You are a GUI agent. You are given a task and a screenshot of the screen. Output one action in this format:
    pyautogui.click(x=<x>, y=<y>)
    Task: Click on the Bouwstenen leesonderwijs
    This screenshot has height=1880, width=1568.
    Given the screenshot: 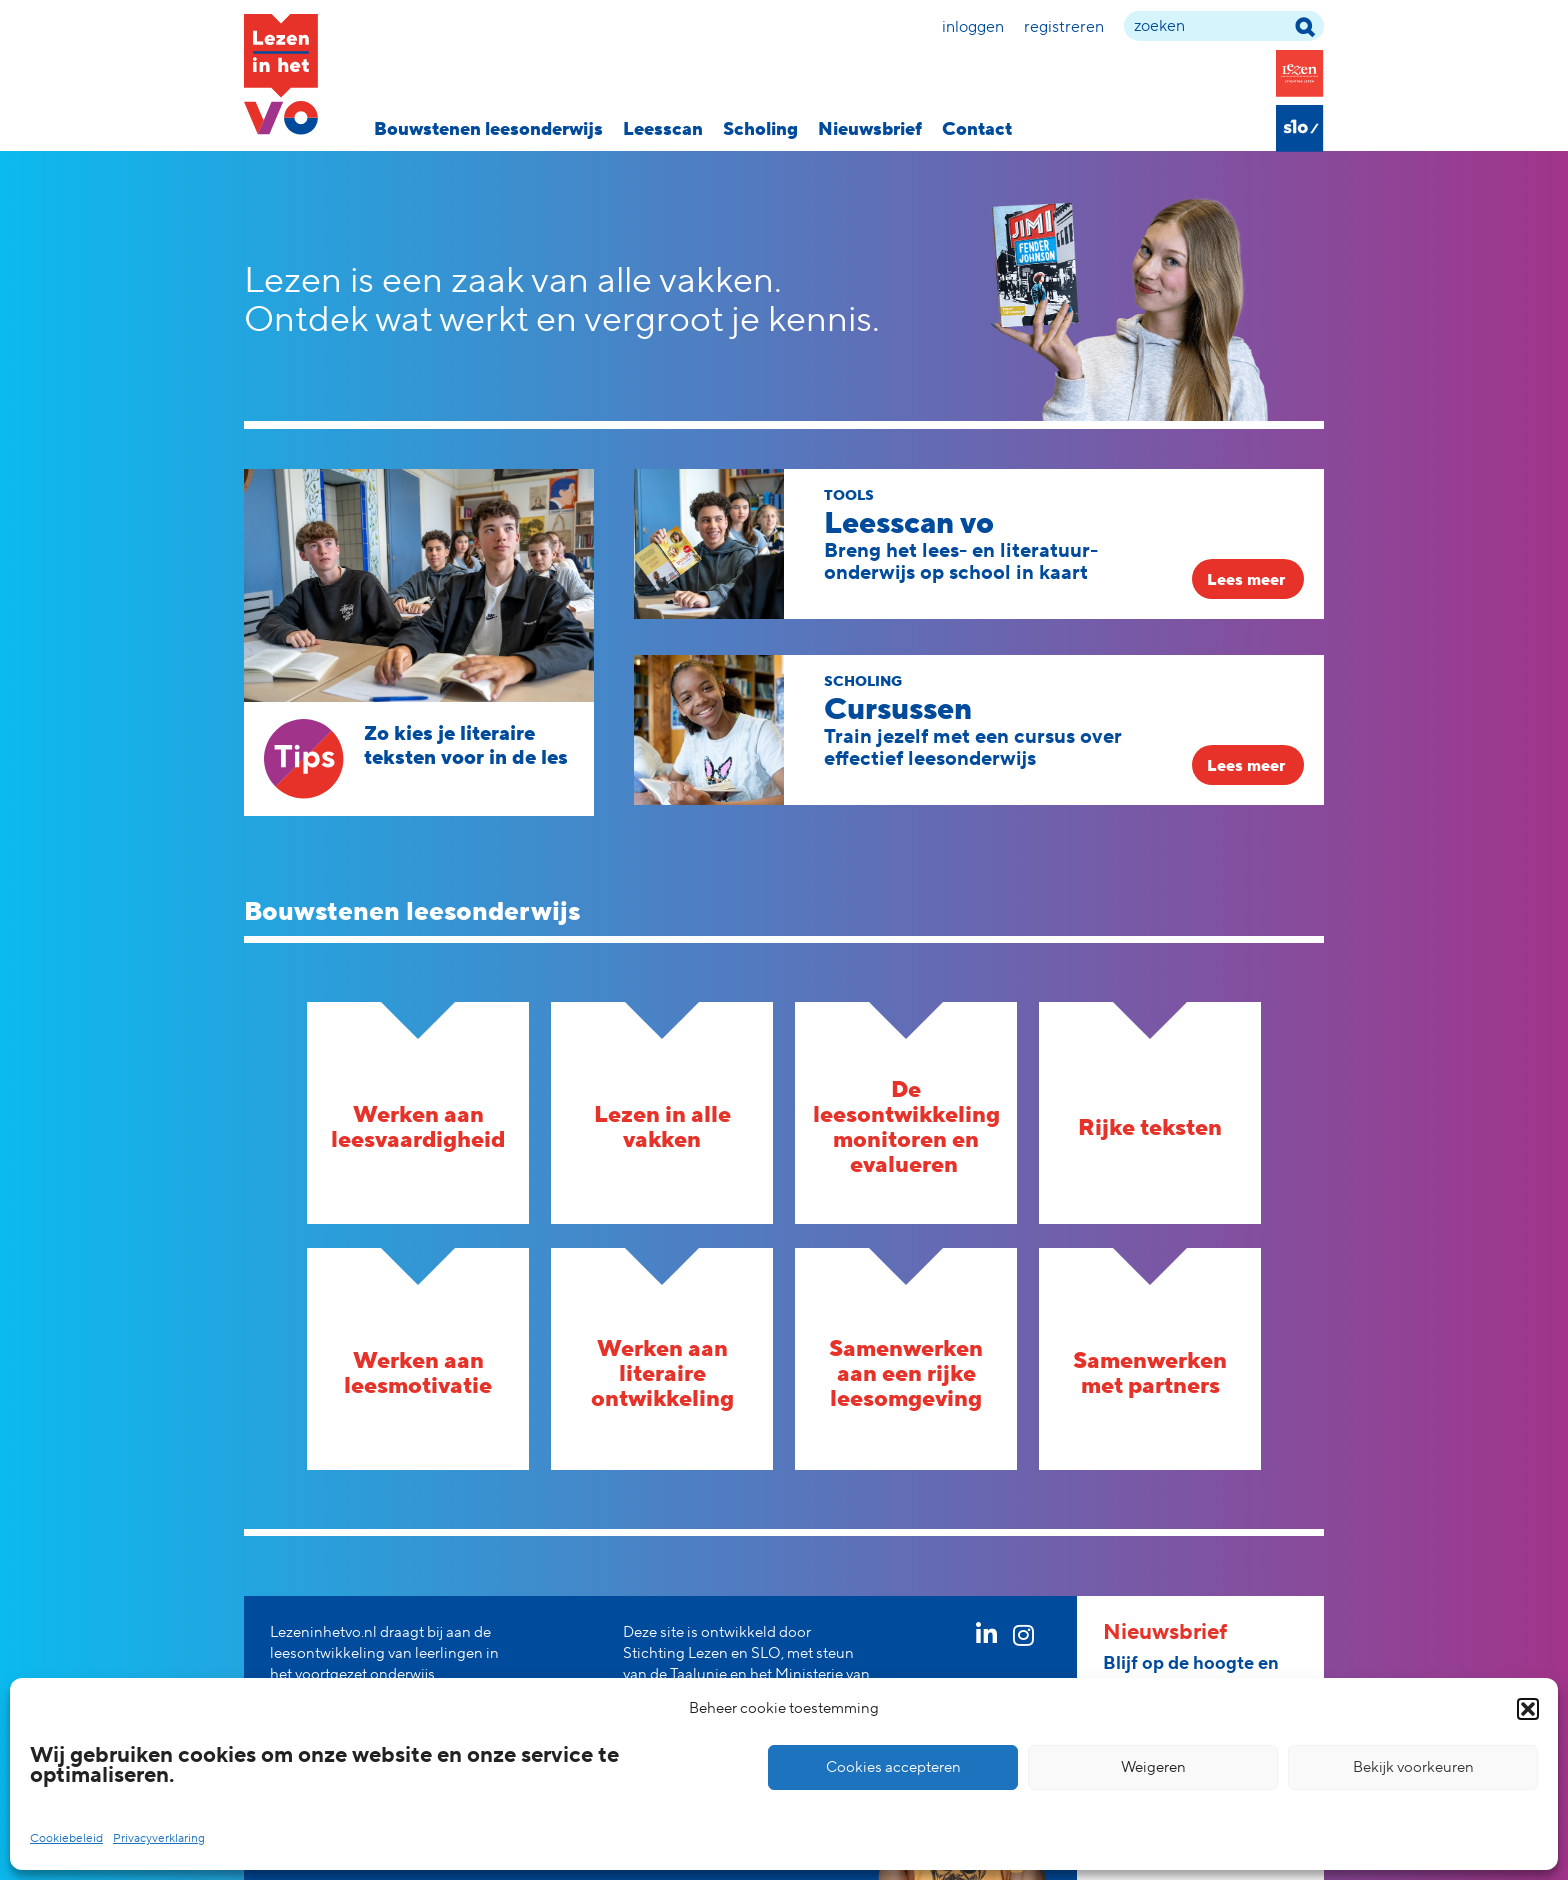 What is the action you would take?
    pyautogui.click(x=488, y=129)
    